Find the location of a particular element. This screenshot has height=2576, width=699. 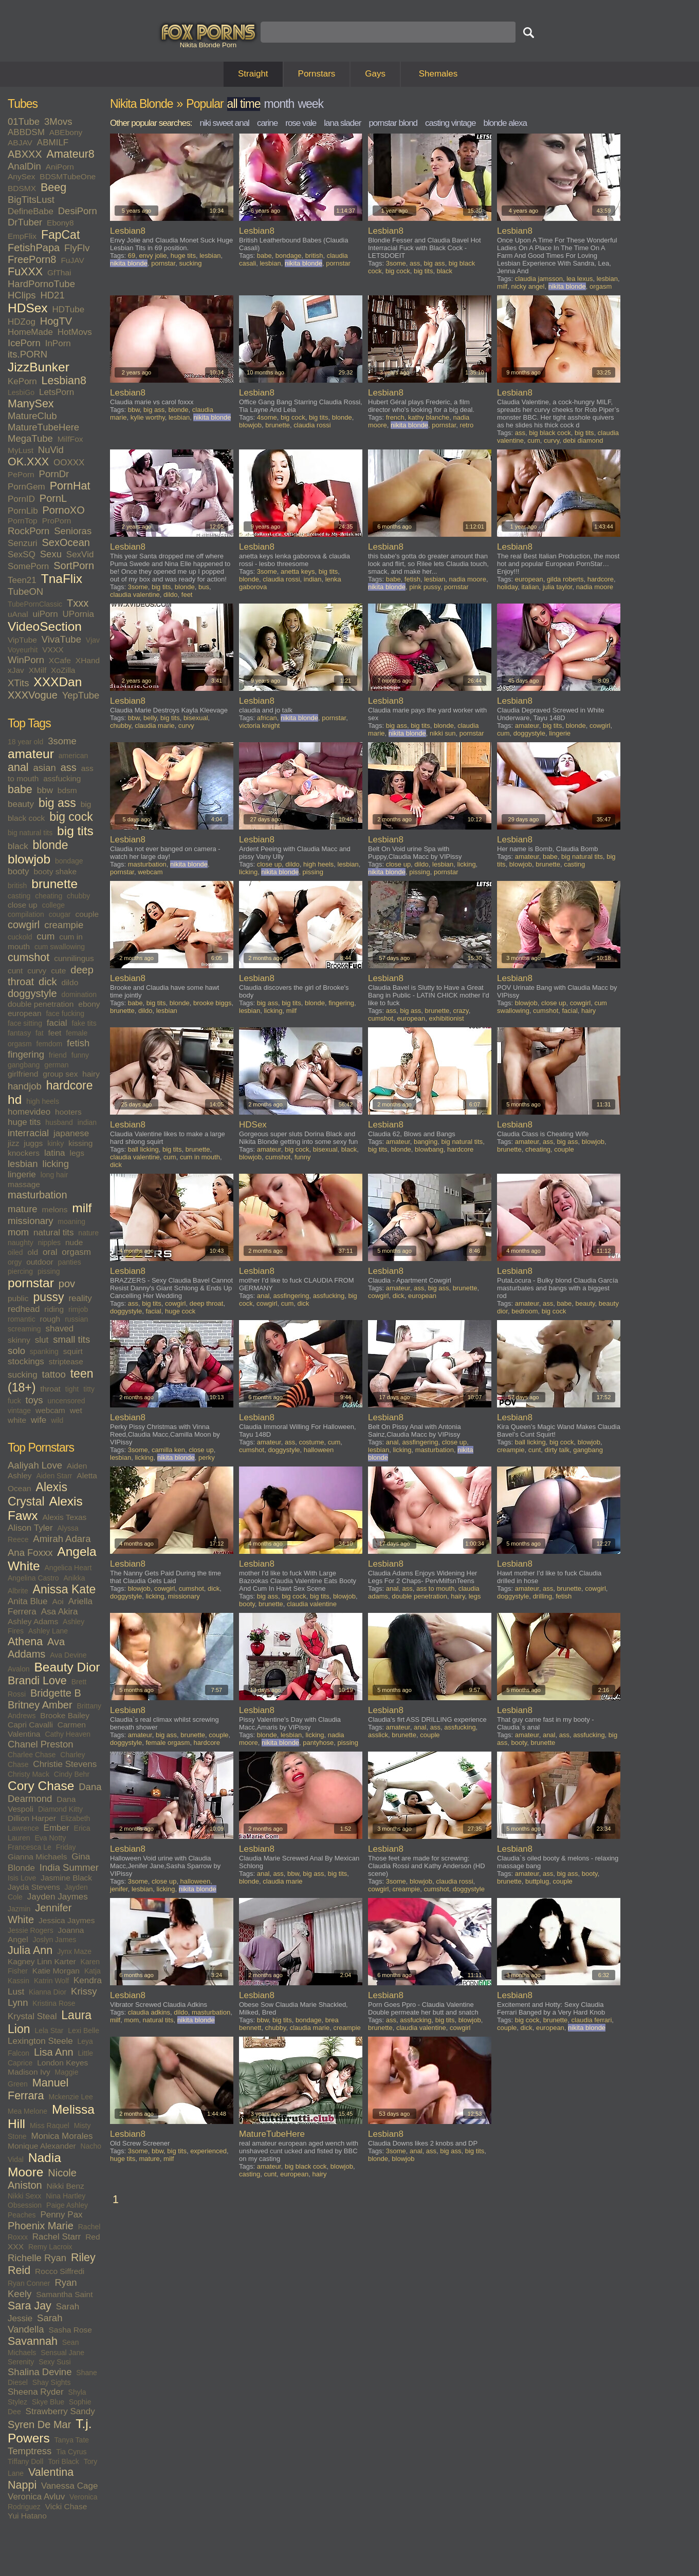

lingerie is located at coordinates (22, 1174).